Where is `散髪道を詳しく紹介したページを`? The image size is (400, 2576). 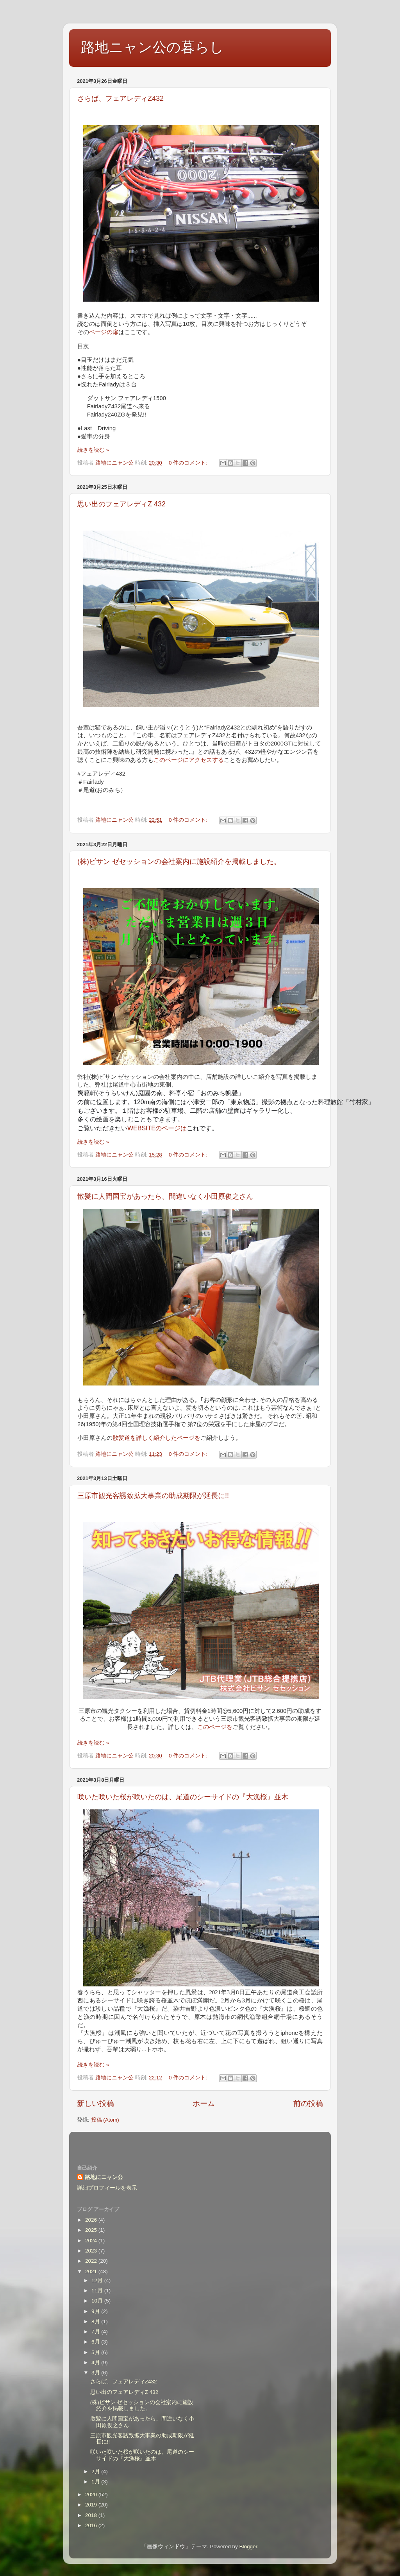 散髪道を詳しく紹介したページを is located at coordinates (156, 1438).